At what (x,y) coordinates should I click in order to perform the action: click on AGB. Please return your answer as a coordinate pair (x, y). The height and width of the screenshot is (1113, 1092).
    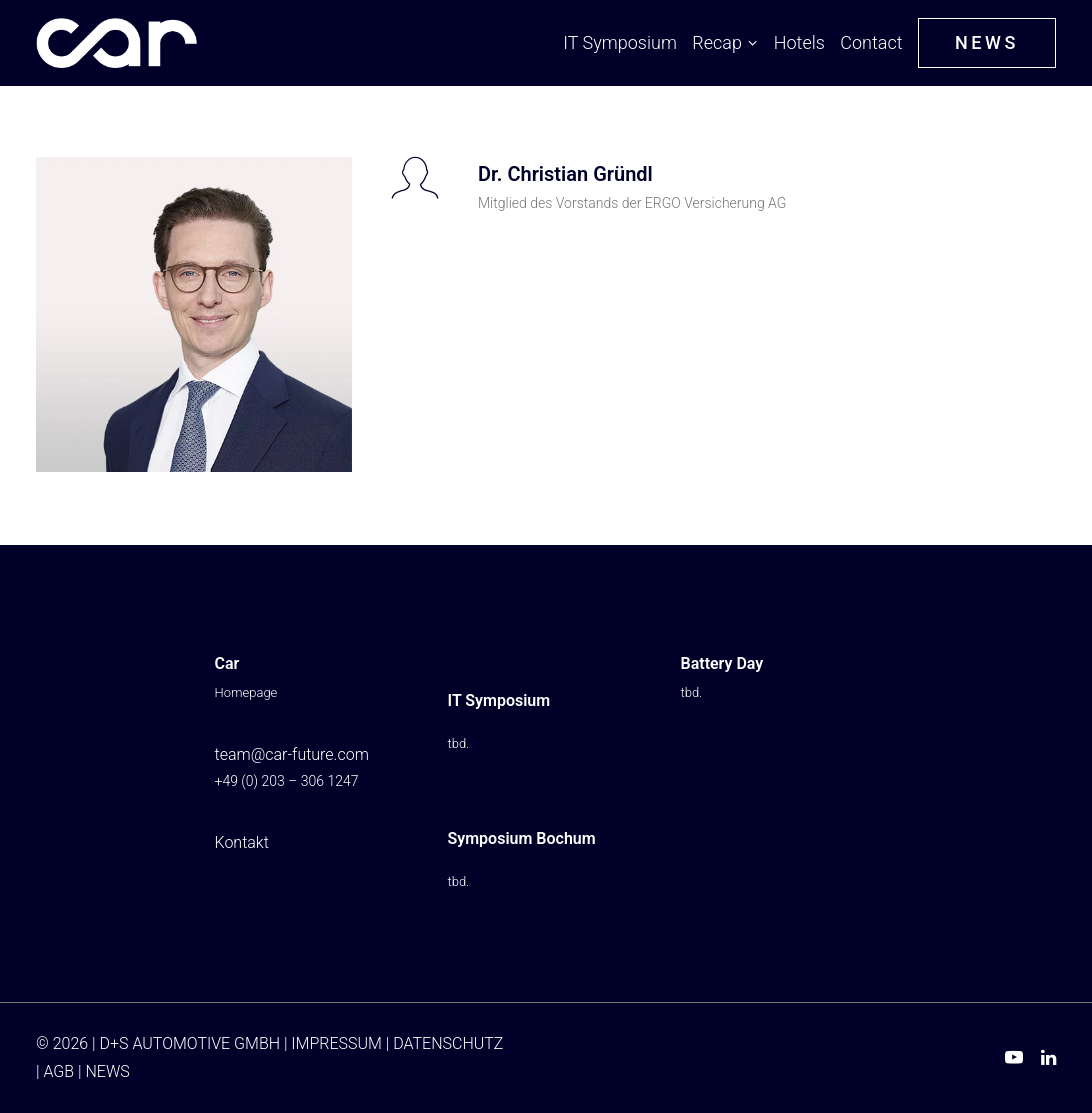
    Looking at the image, I should click on (58, 1071).